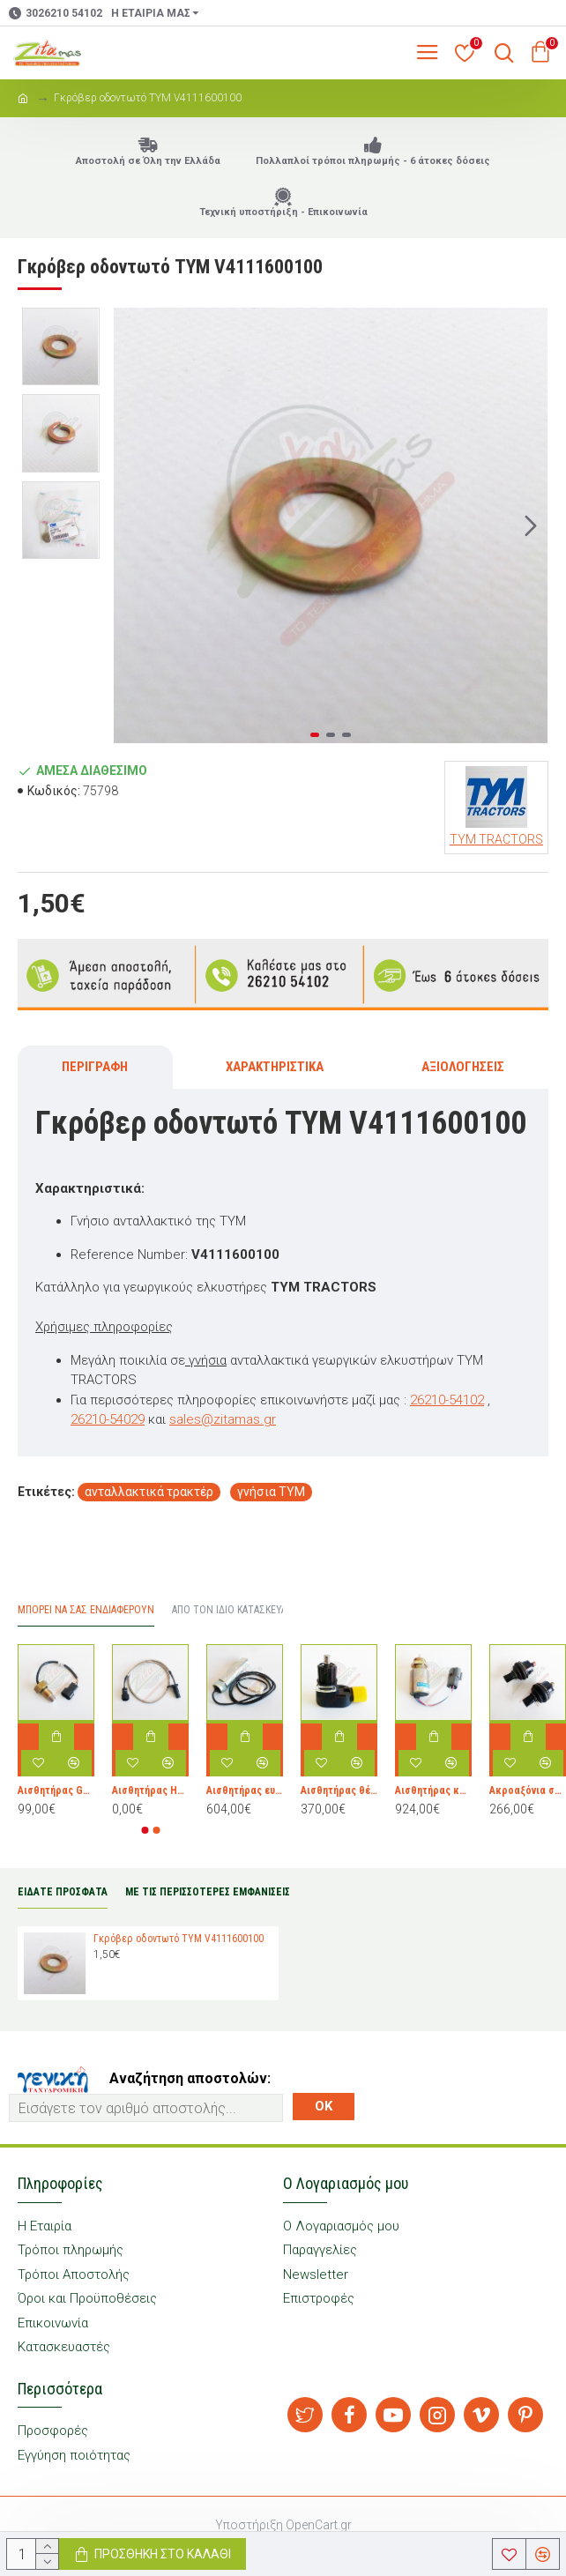 The image size is (566, 2576). Describe the element at coordinates (178, 1938) in the screenshot. I see `Γκρόβερ οδοντωτό TYM V4111600100` at that location.